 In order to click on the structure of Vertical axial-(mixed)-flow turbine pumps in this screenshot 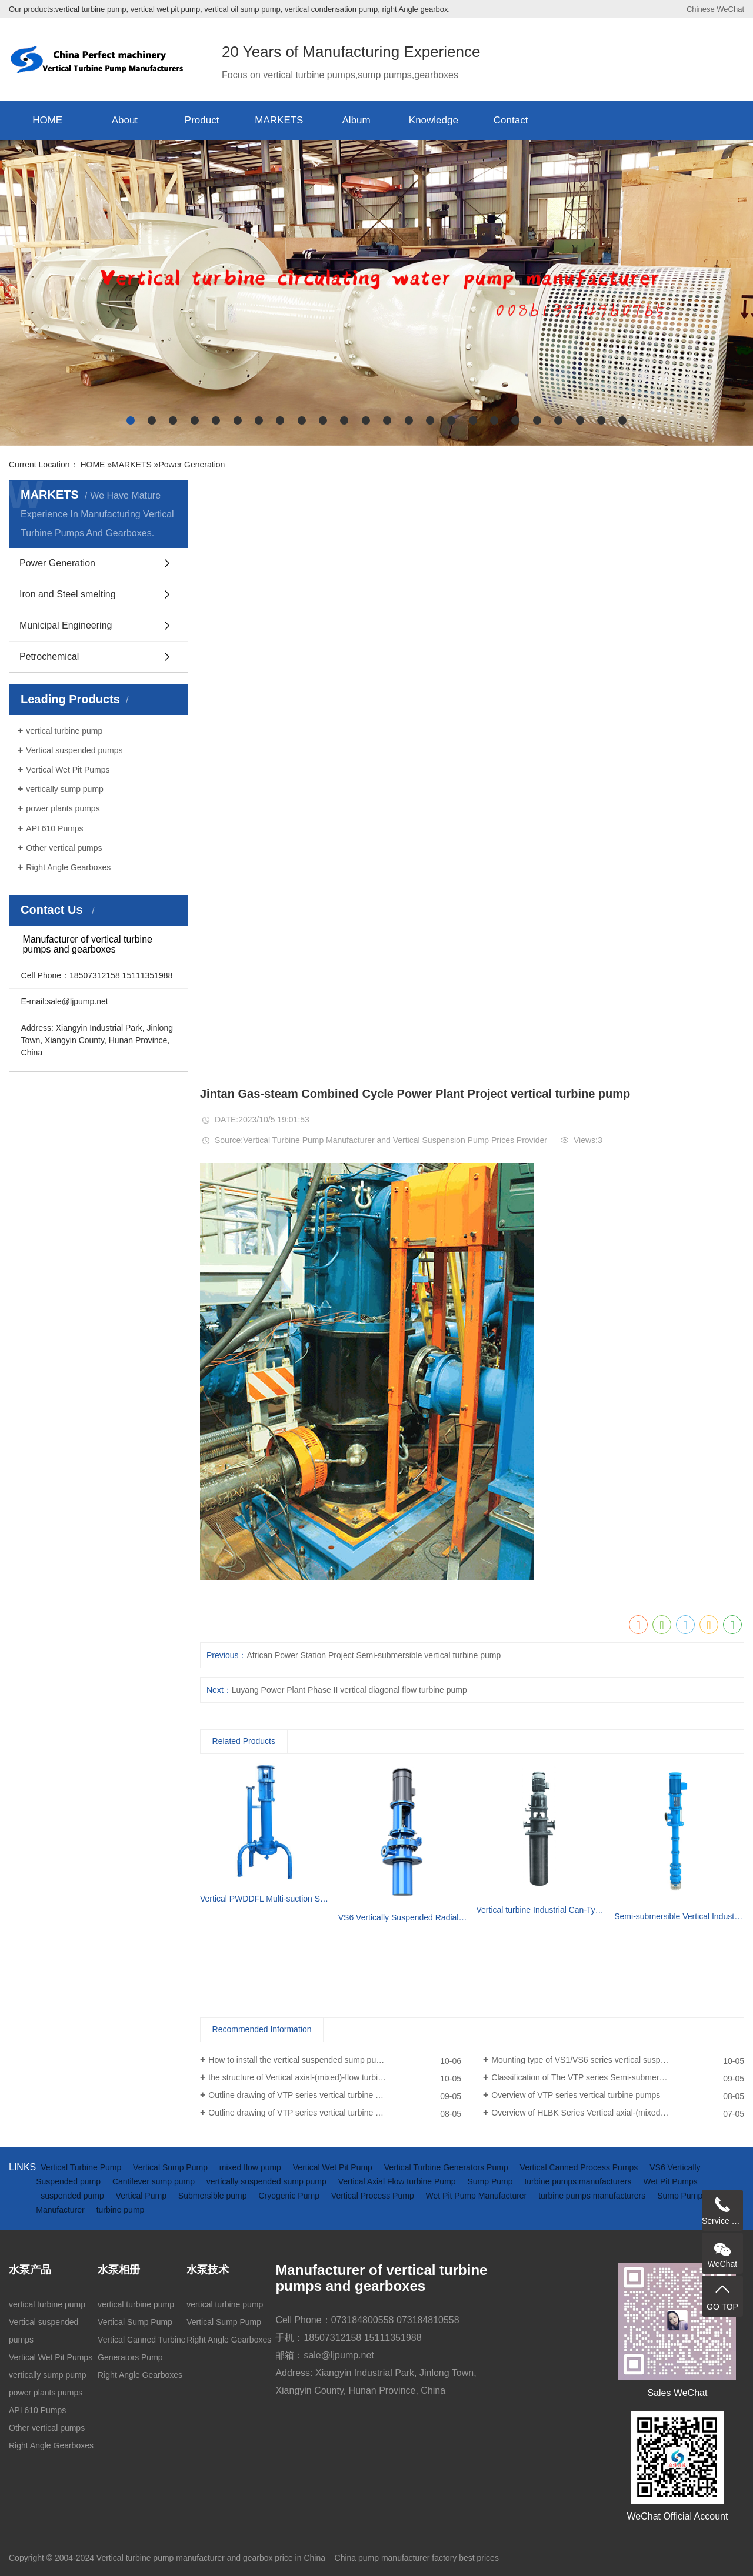, I will do `click(311, 2077)`.